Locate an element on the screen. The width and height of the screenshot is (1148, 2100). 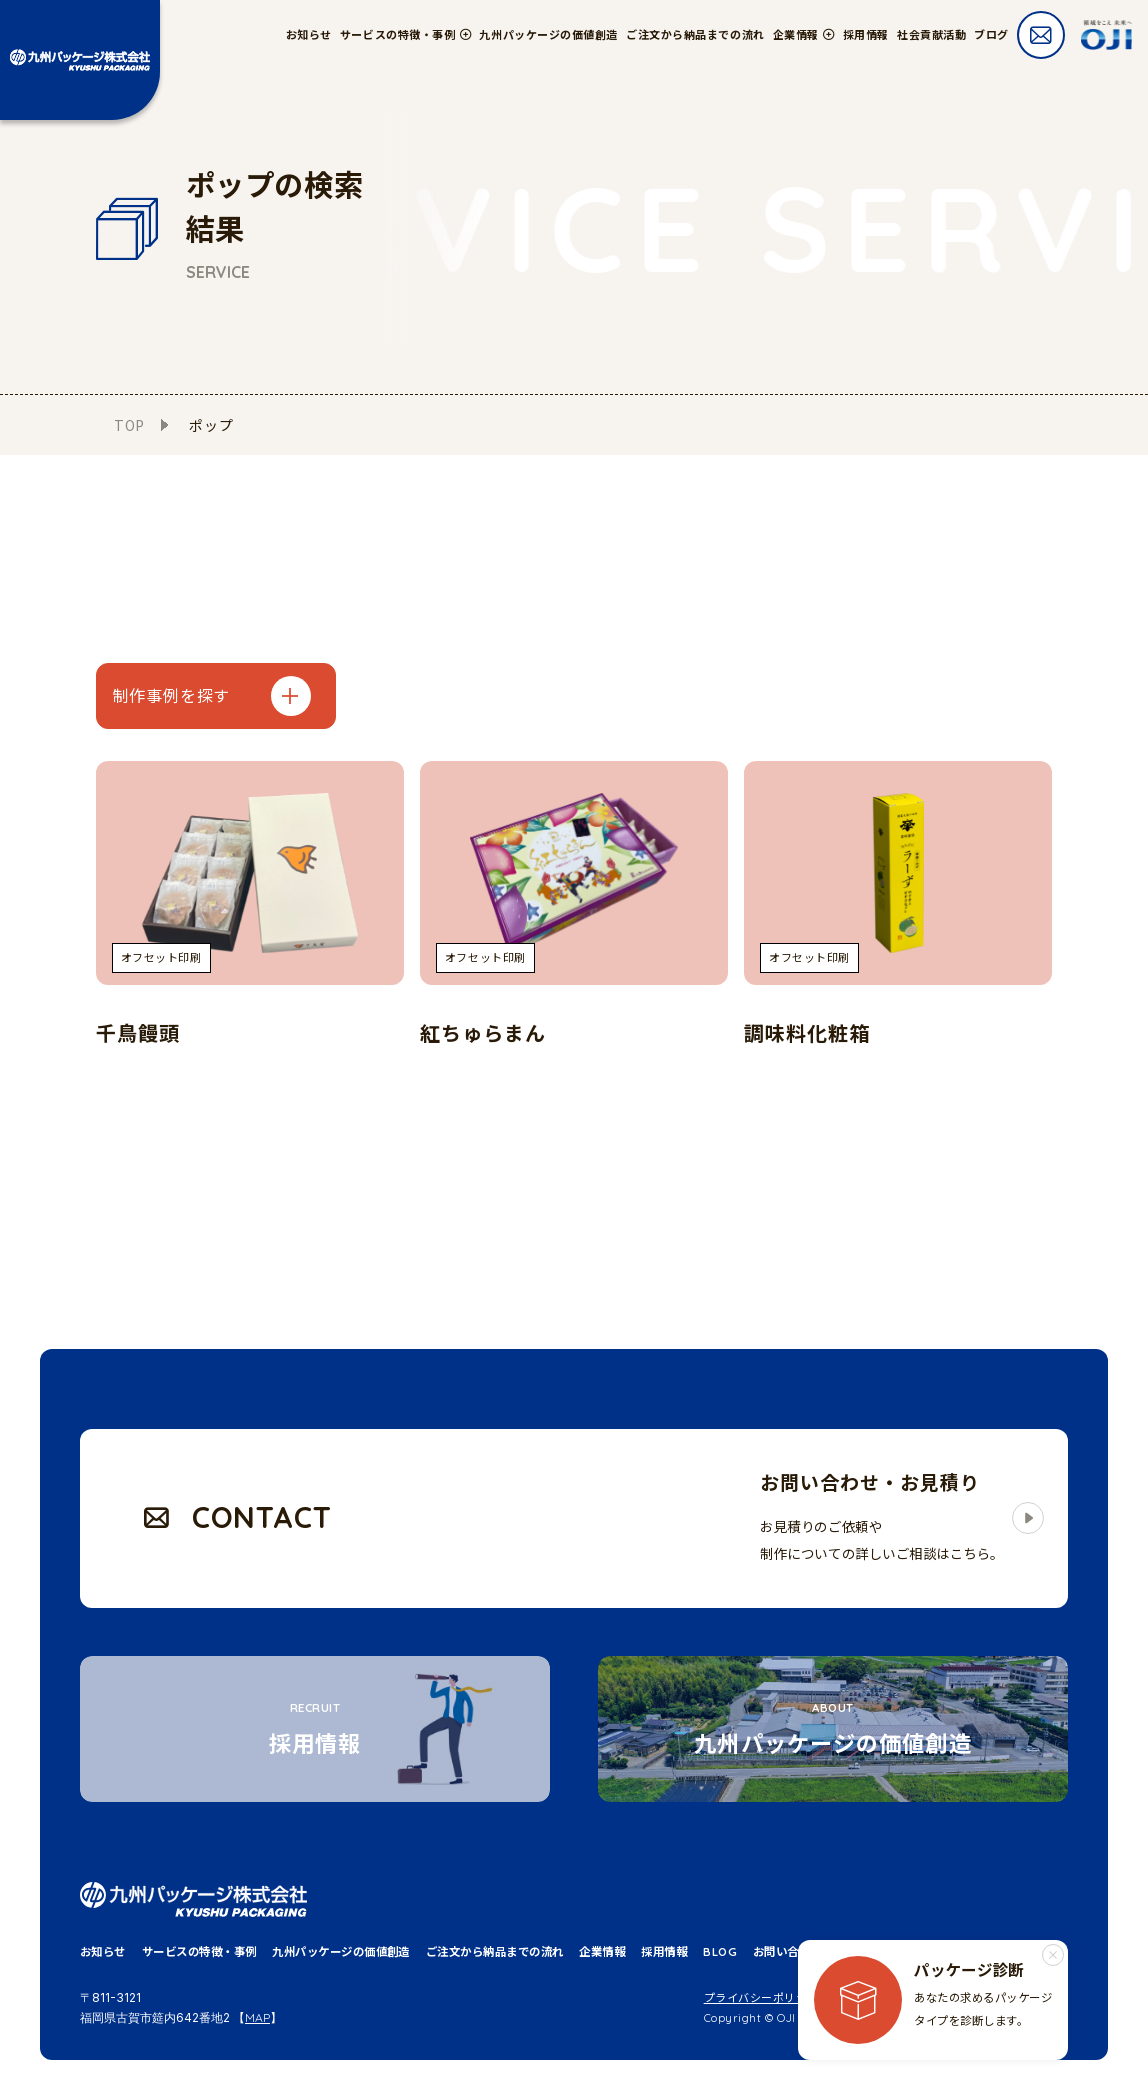
ご注文から納品までの流れ is located at coordinates (695, 35).